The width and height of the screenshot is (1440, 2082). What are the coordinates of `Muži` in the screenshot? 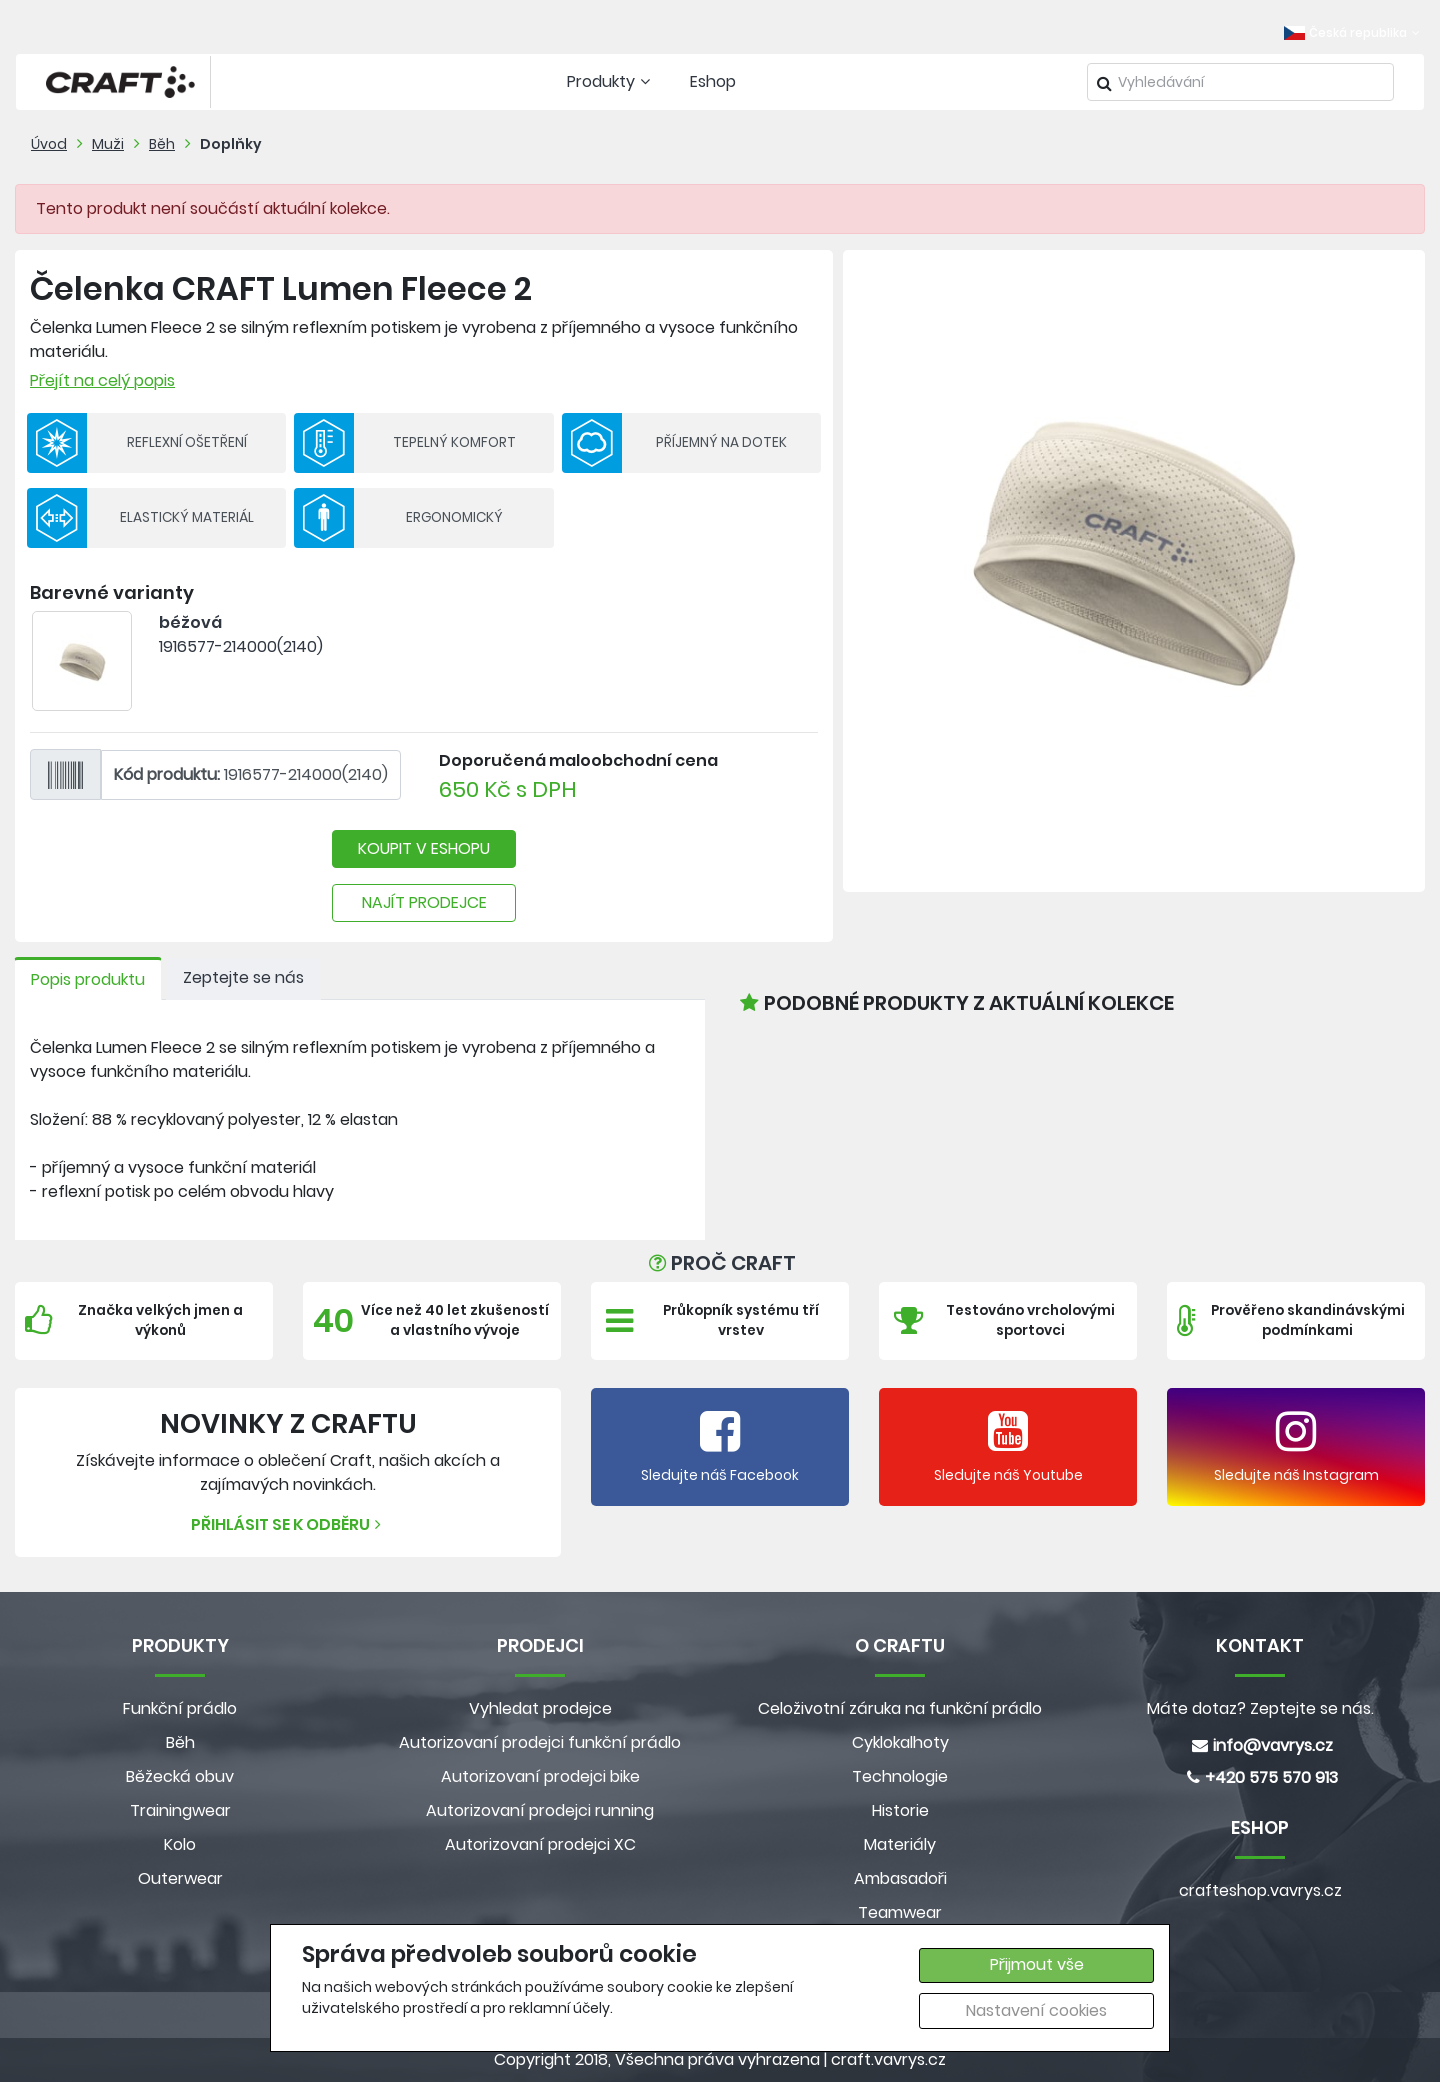 It's located at (108, 144).